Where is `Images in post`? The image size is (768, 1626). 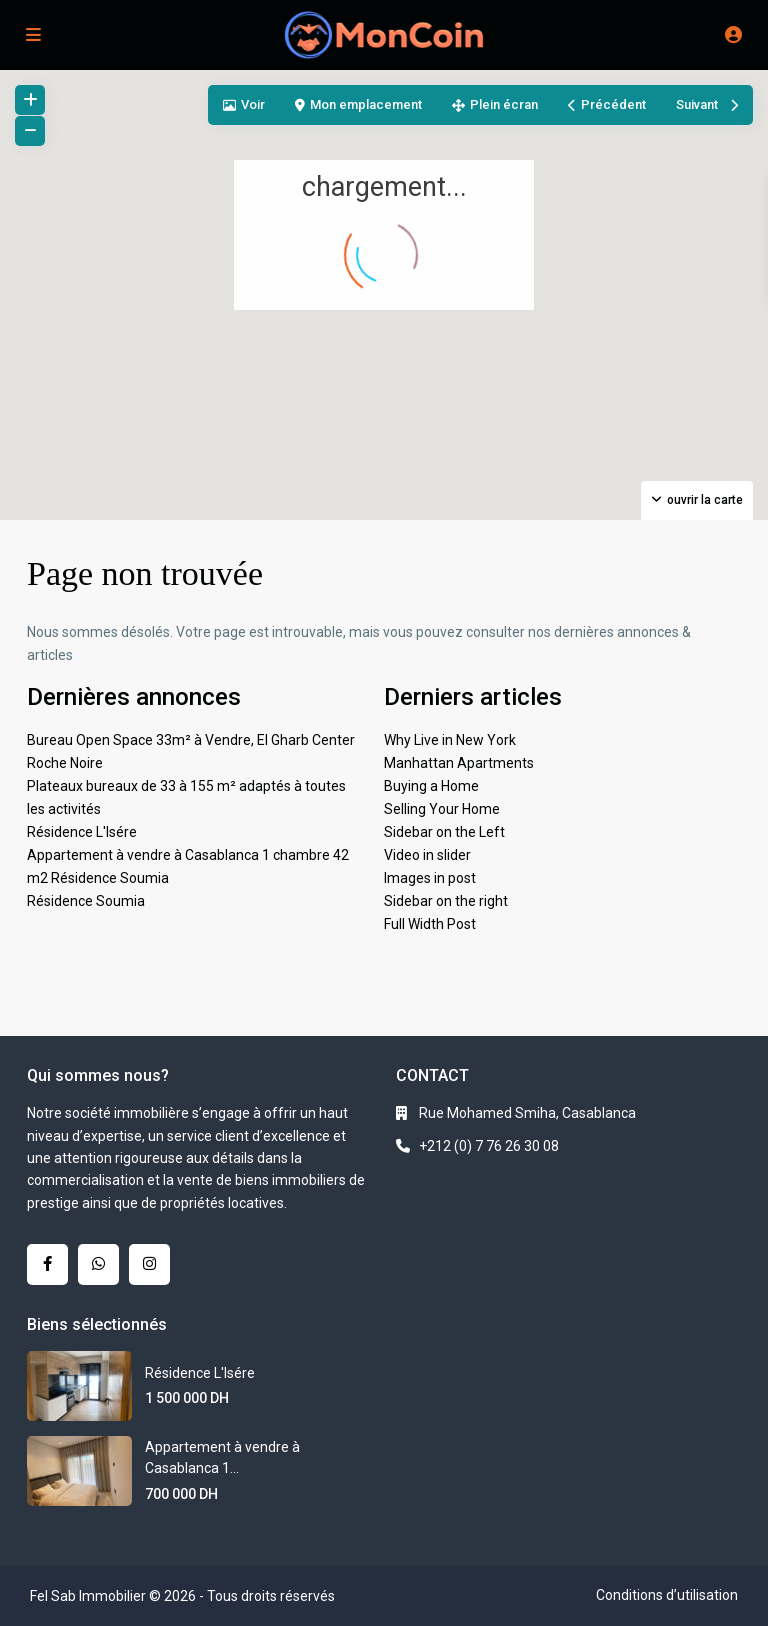 Images in post is located at coordinates (430, 878).